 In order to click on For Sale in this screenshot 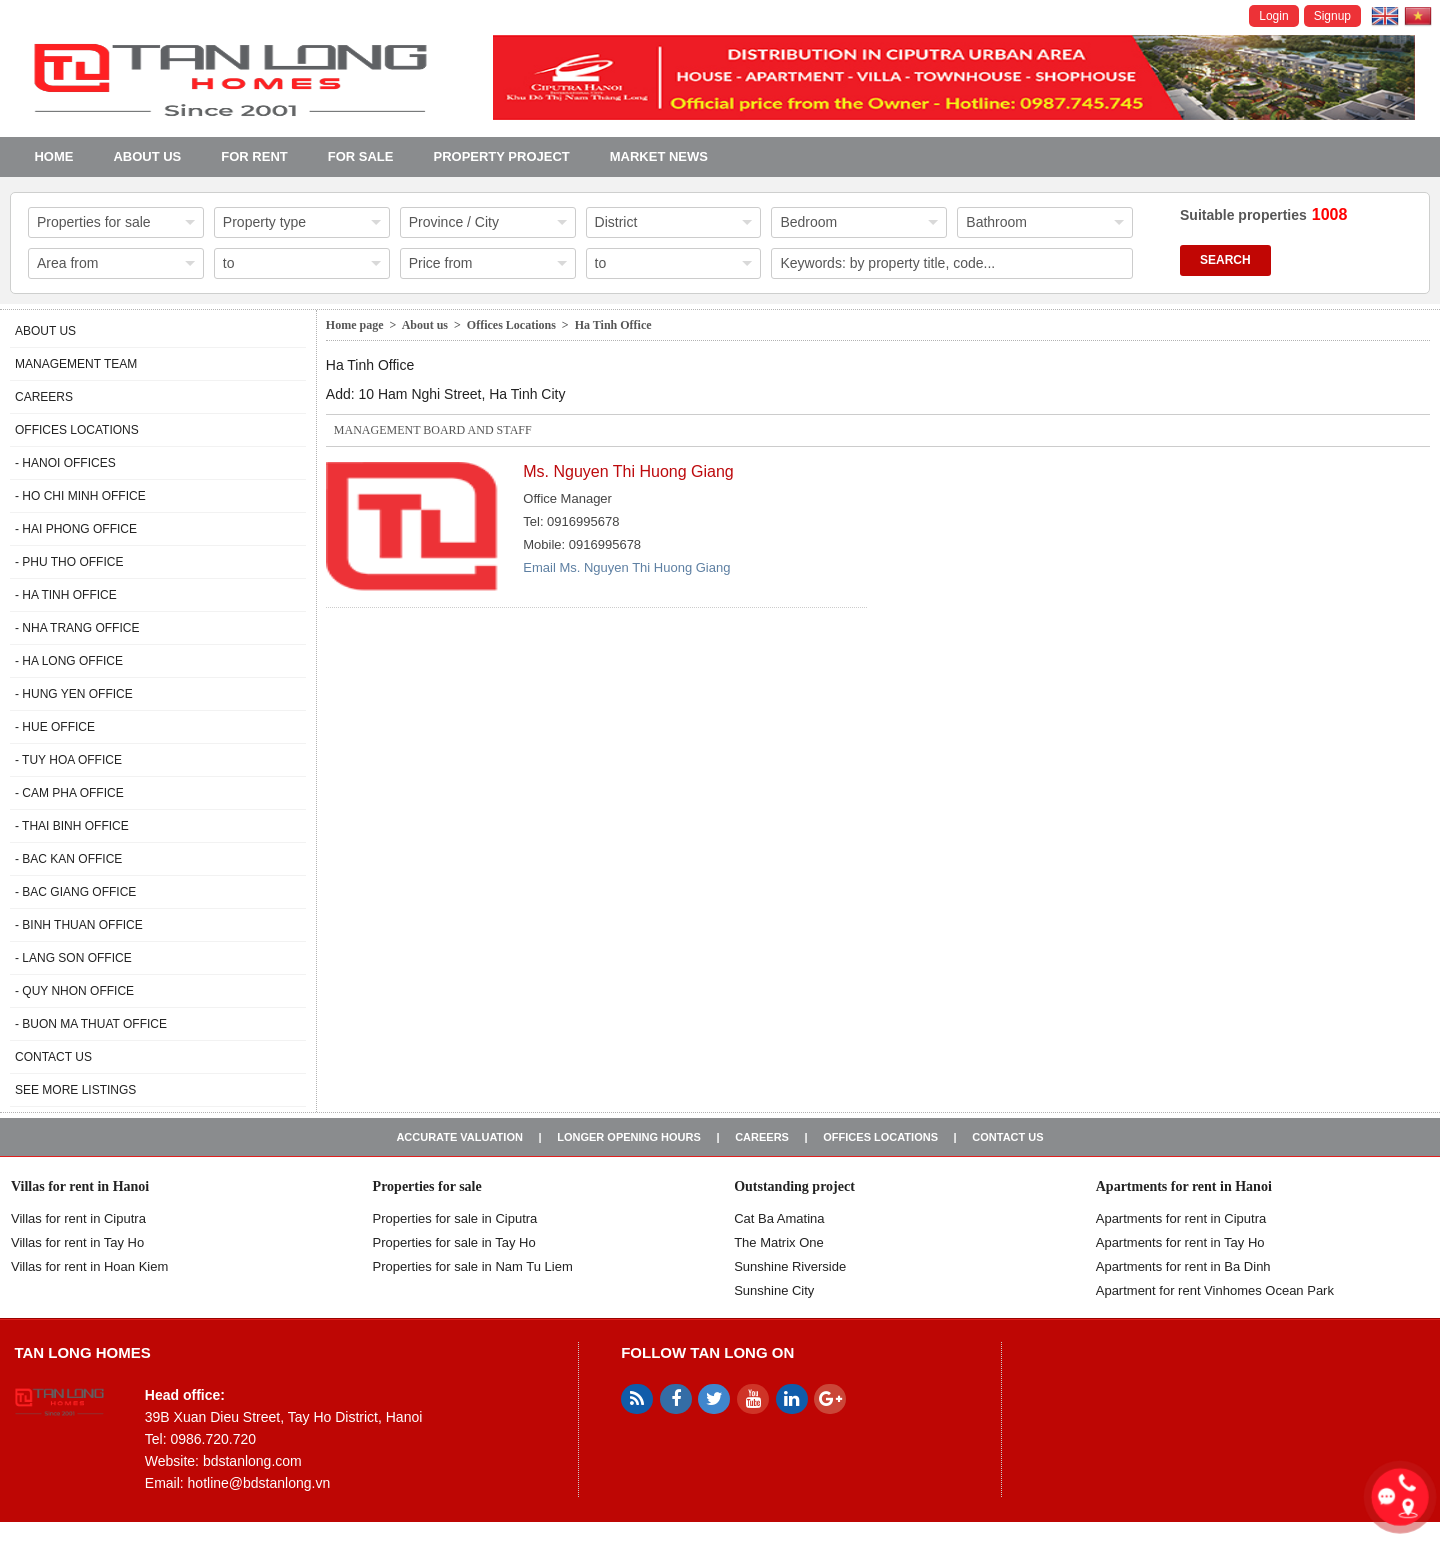, I will do `click(361, 156)`.